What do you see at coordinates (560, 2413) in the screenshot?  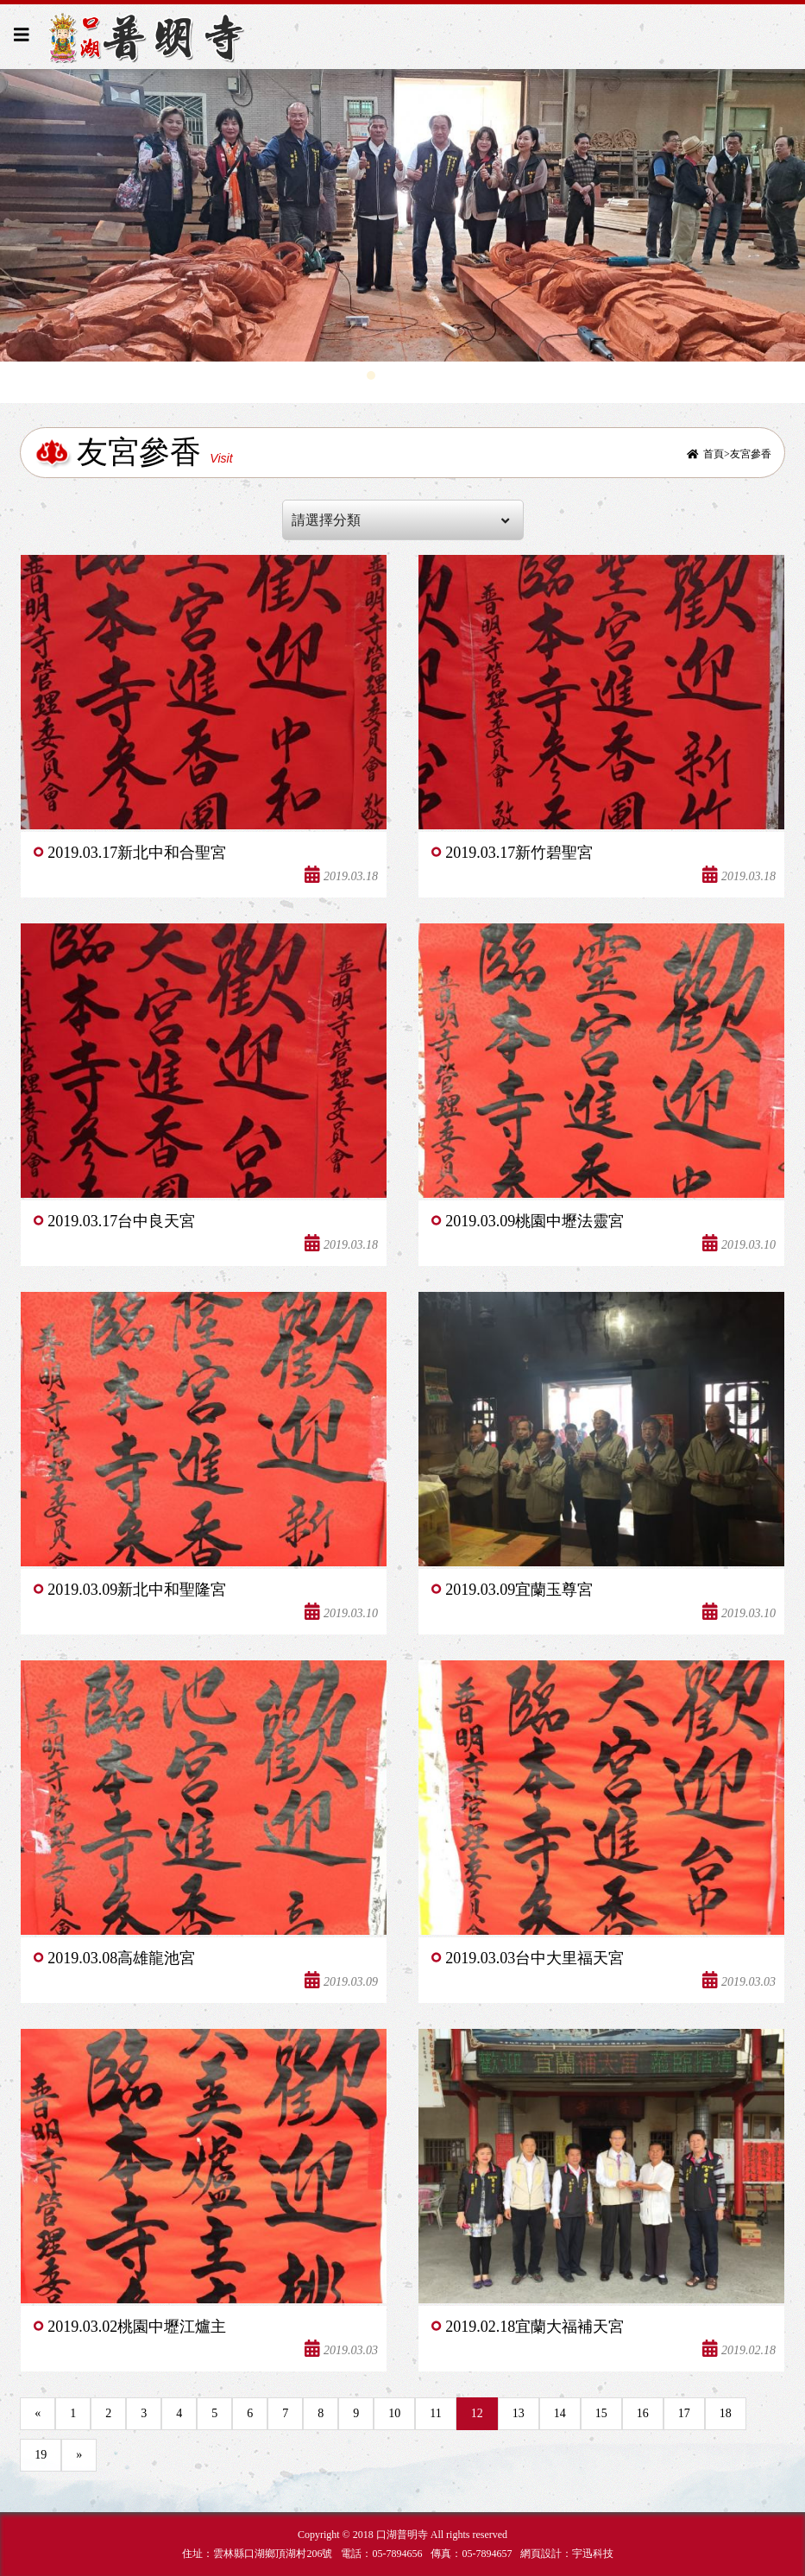 I see `14` at bounding box center [560, 2413].